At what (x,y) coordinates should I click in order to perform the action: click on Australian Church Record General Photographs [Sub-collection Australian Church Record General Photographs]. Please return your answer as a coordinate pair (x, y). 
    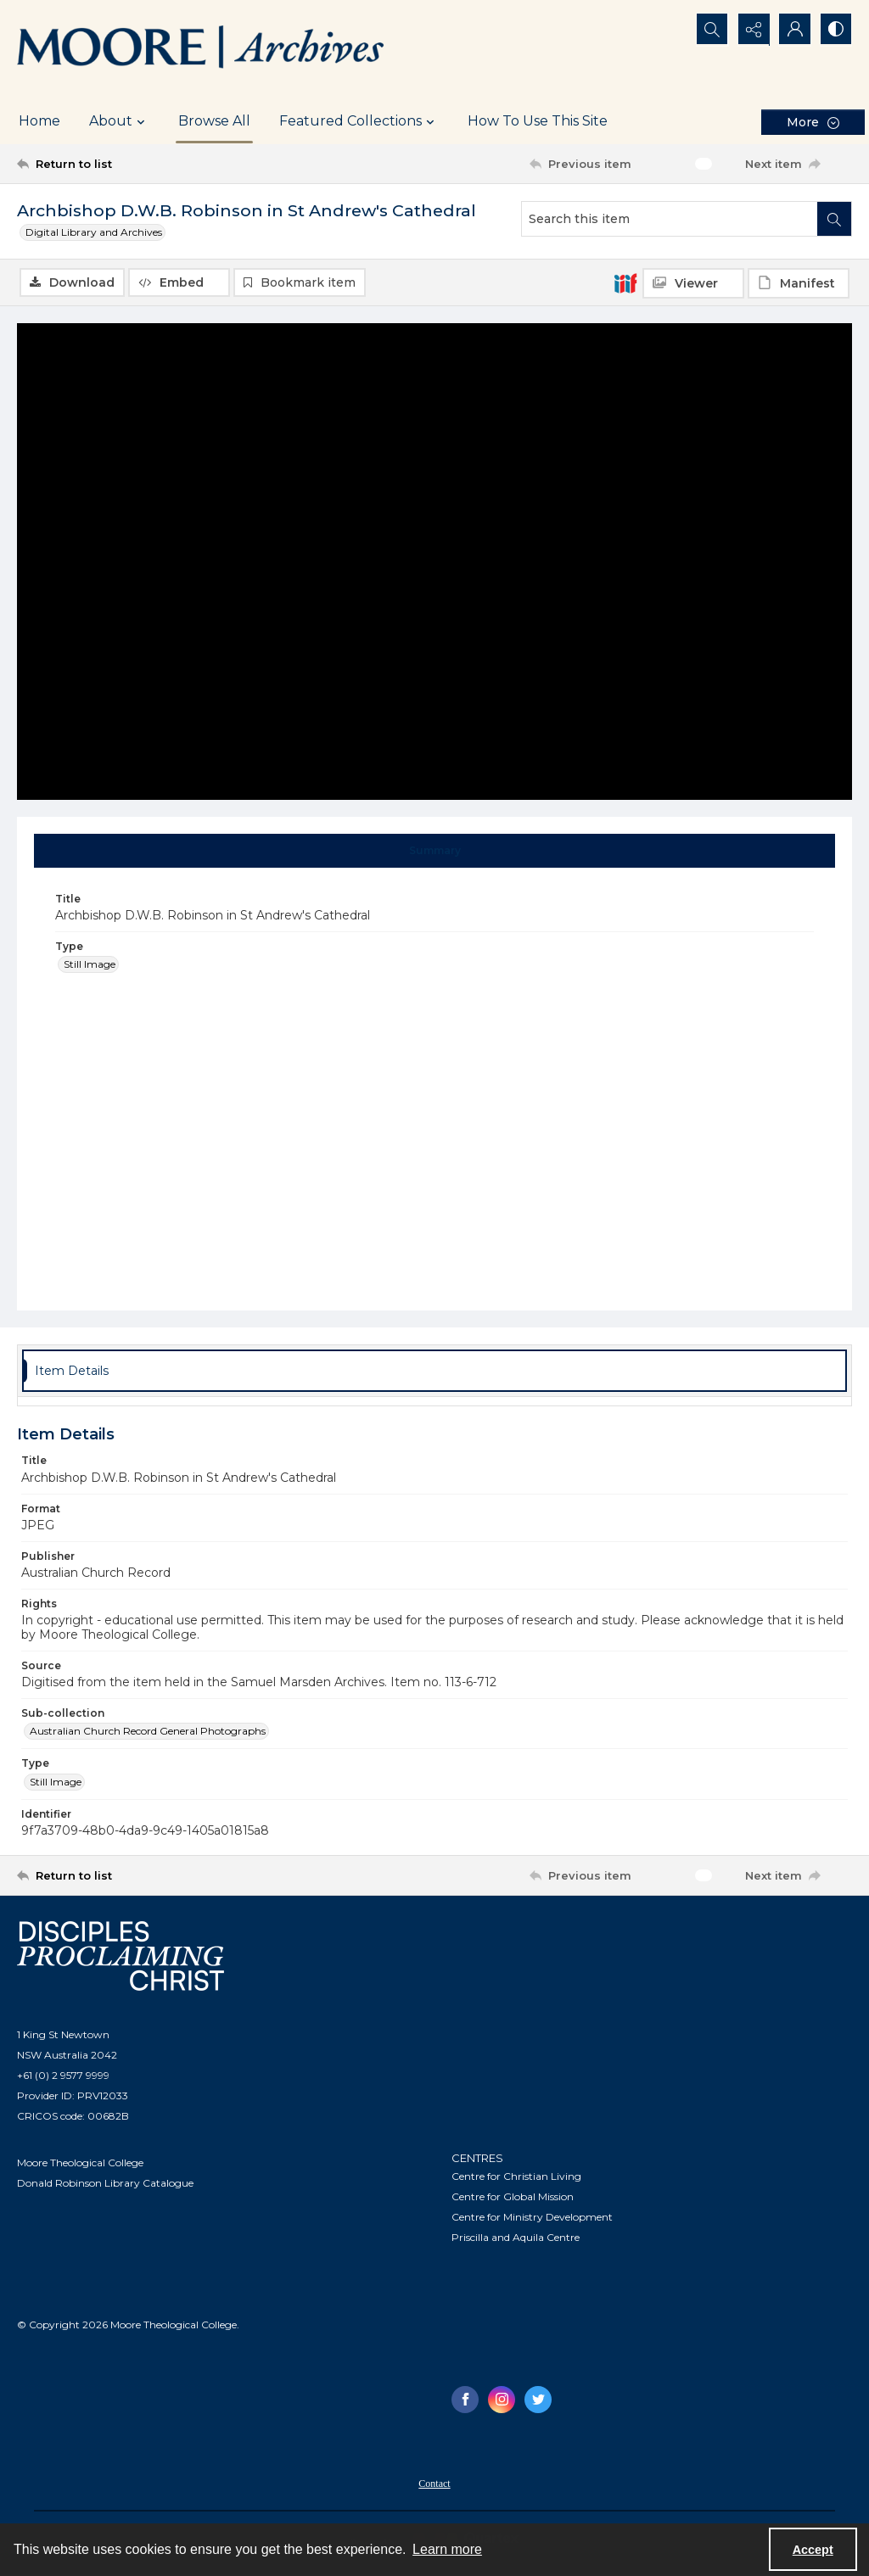
    Looking at the image, I should click on (148, 1731).